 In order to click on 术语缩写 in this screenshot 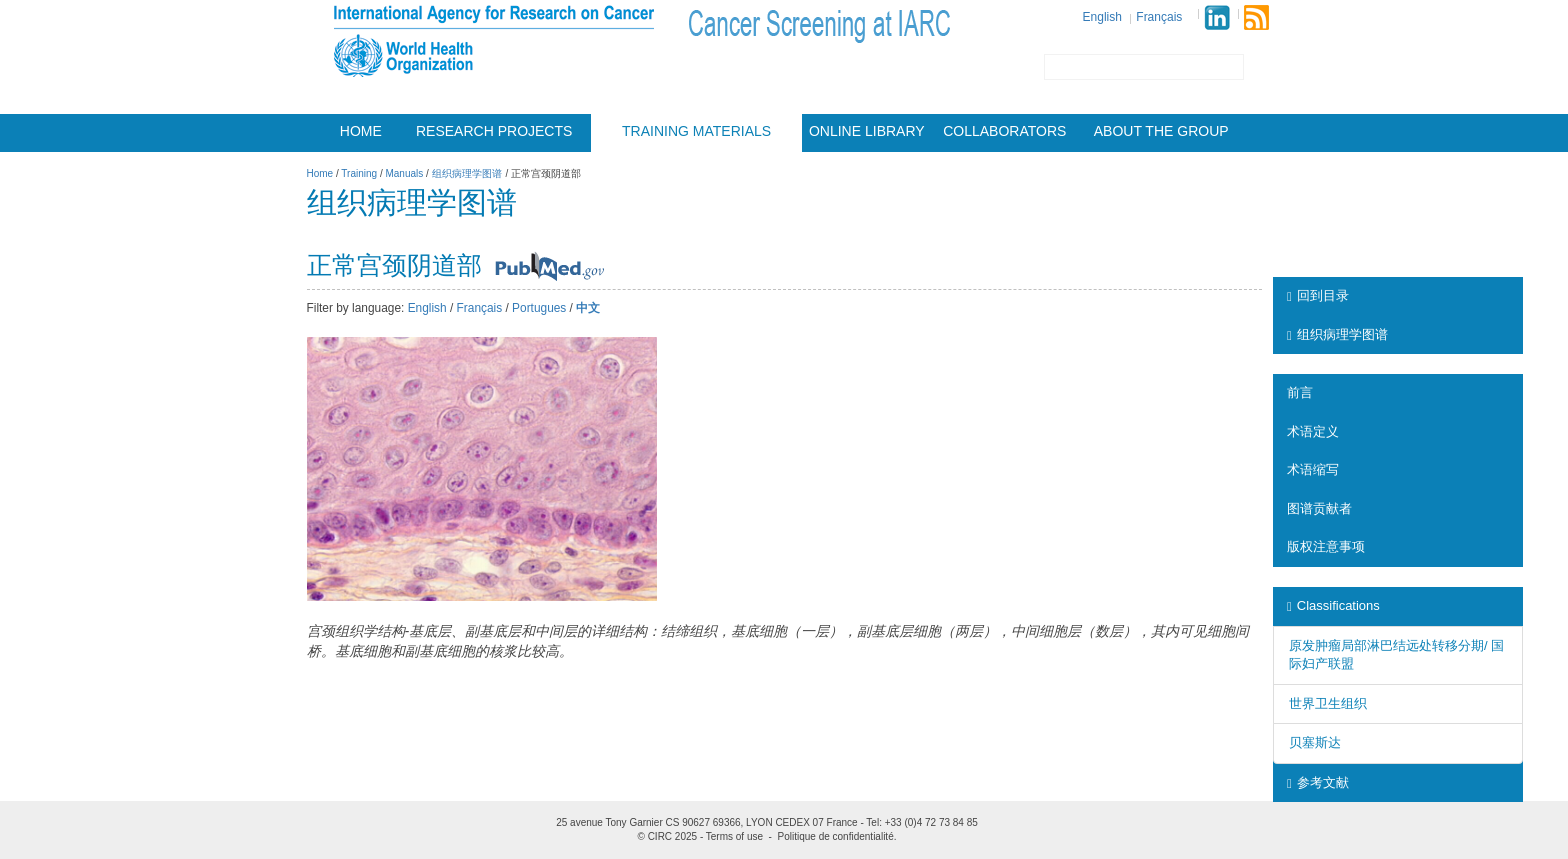, I will do `click(1313, 469)`.